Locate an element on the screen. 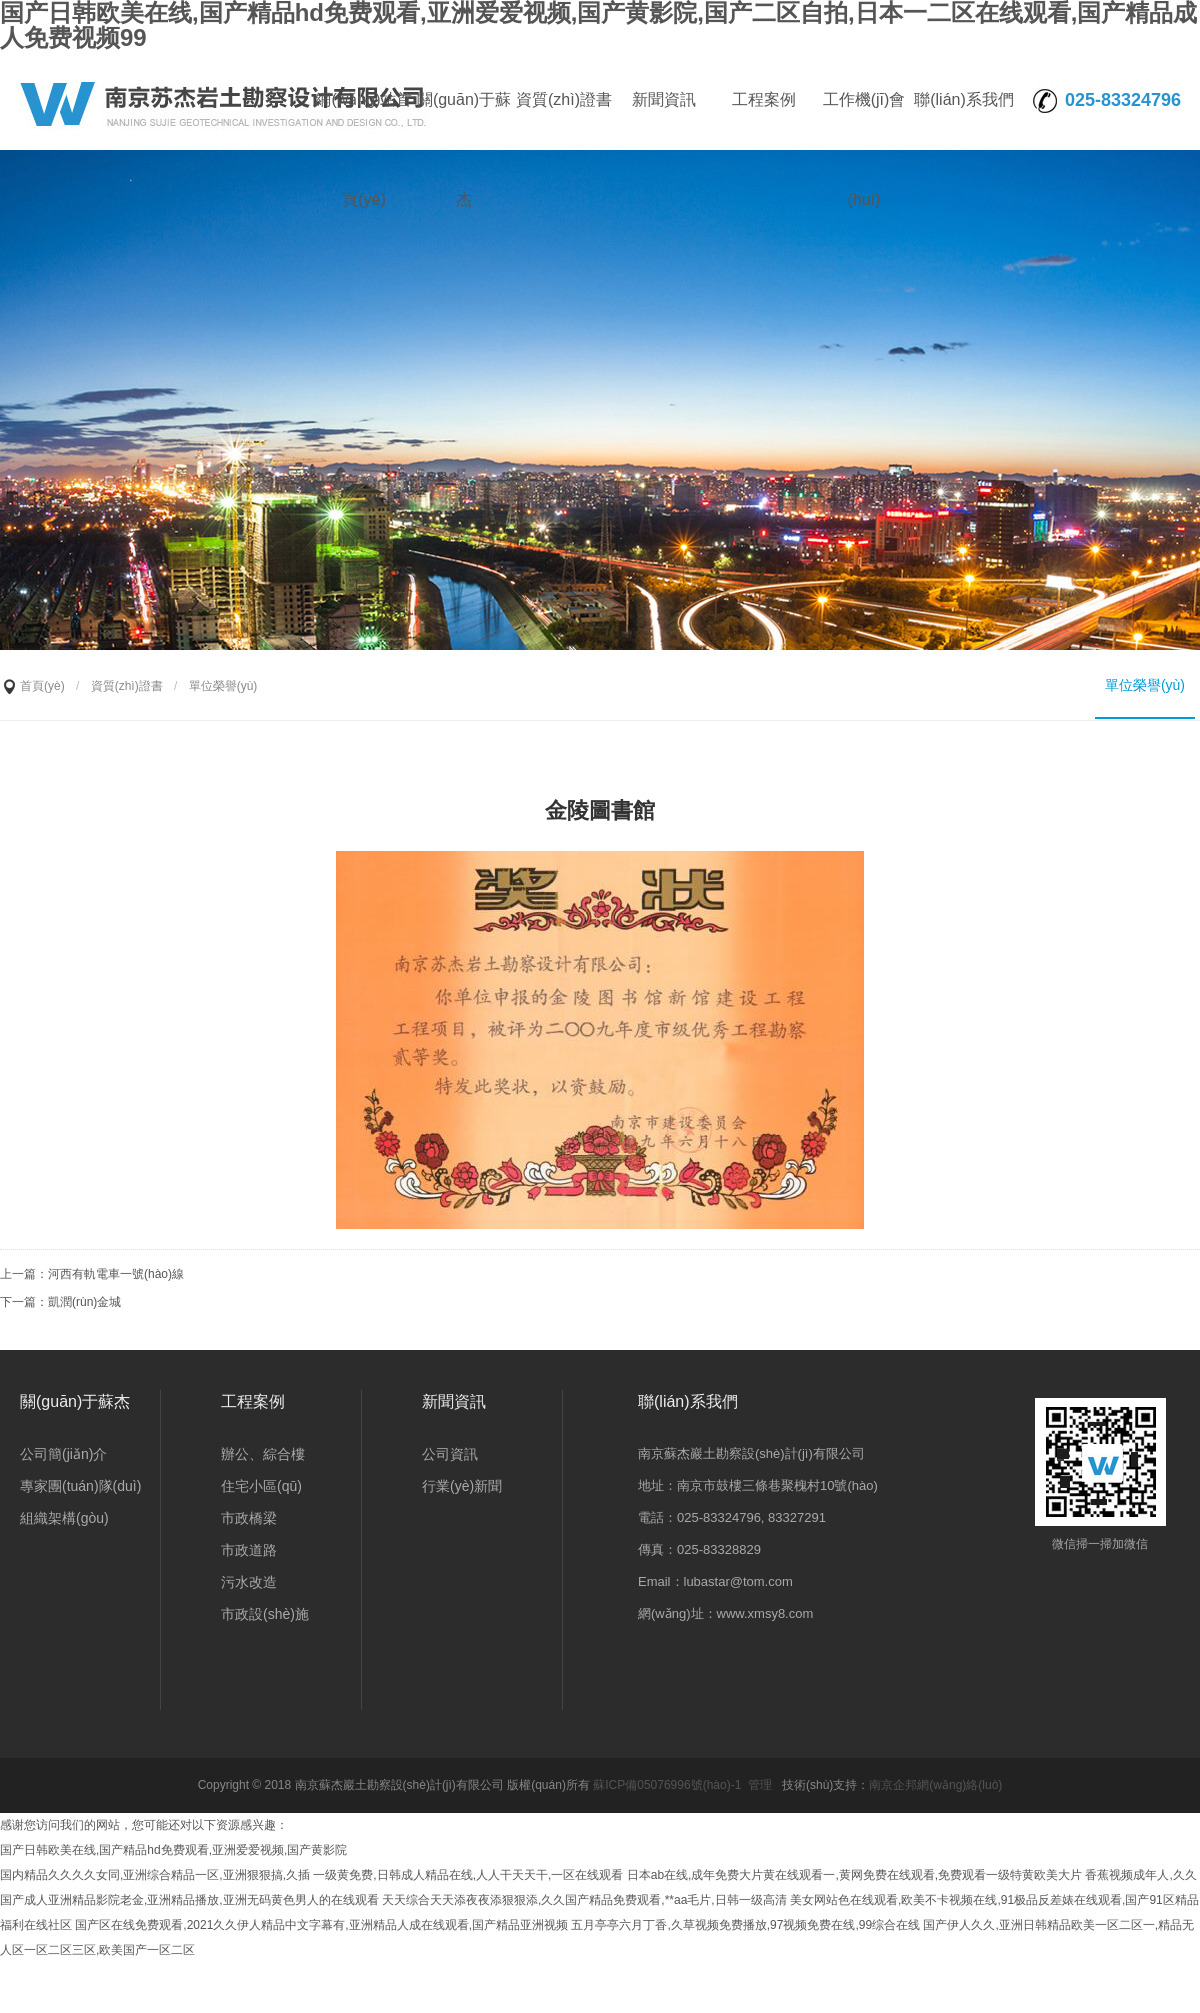  管理 is located at coordinates (760, 1785).